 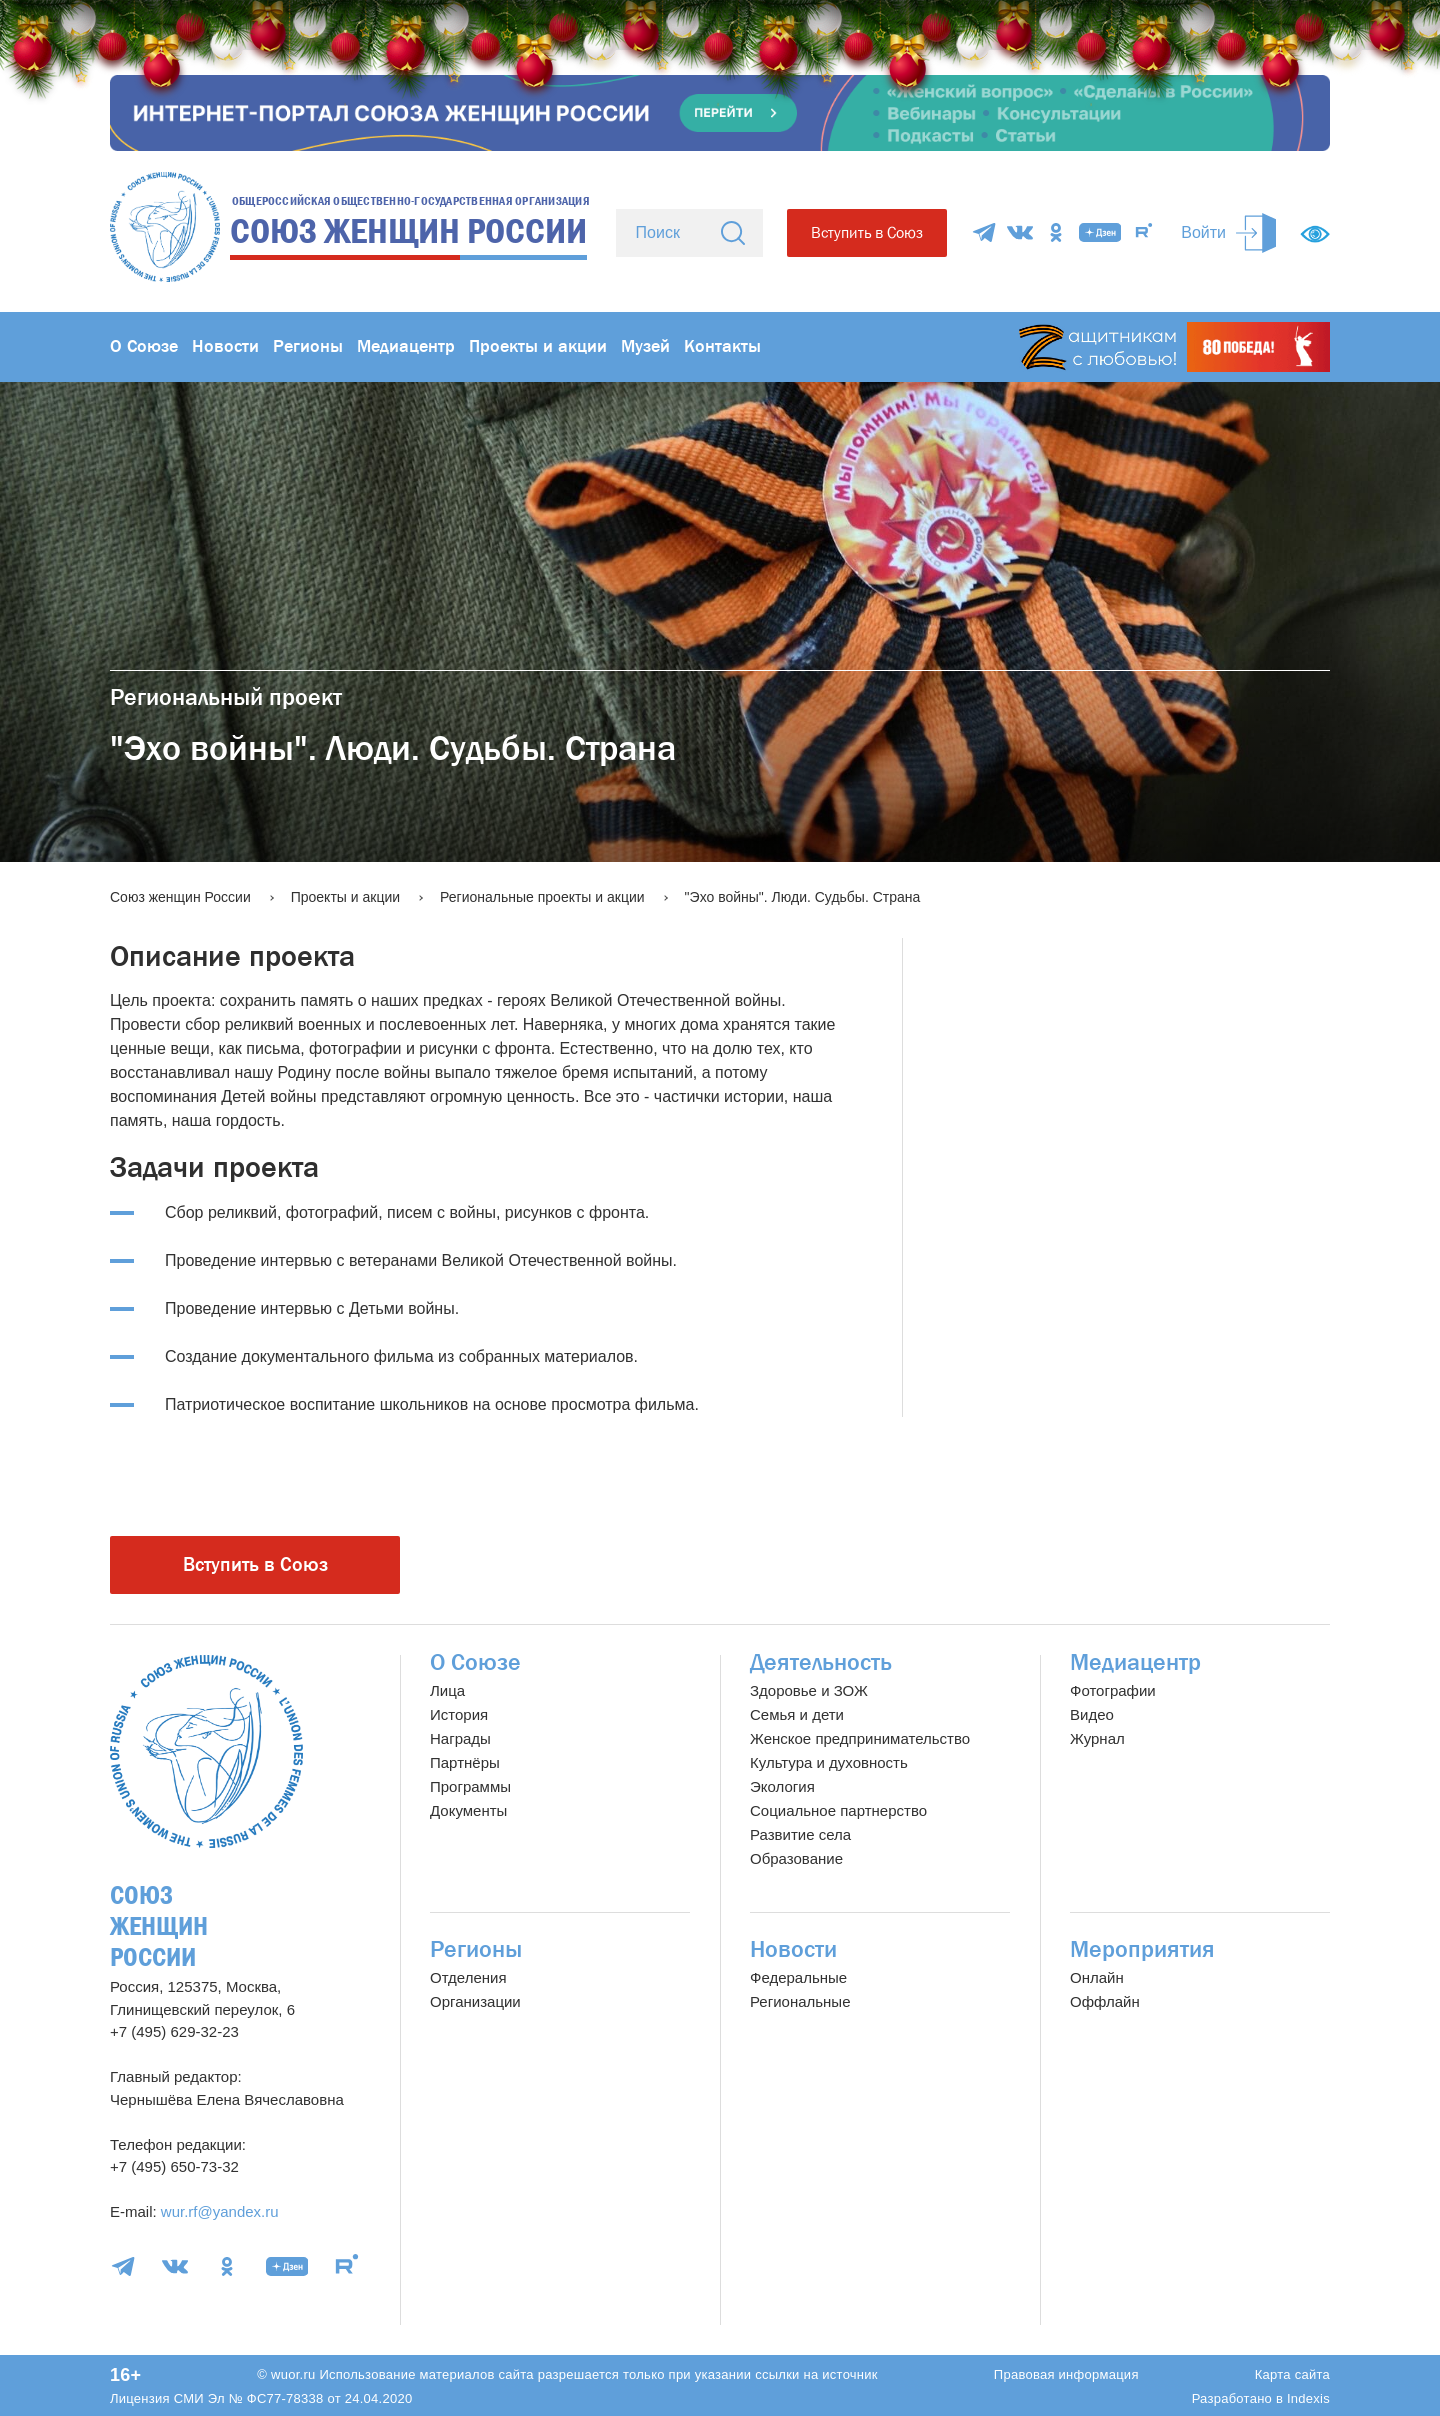 What do you see at coordinates (308, 346) in the screenshot?
I see `Регионы` at bounding box center [308, 346].